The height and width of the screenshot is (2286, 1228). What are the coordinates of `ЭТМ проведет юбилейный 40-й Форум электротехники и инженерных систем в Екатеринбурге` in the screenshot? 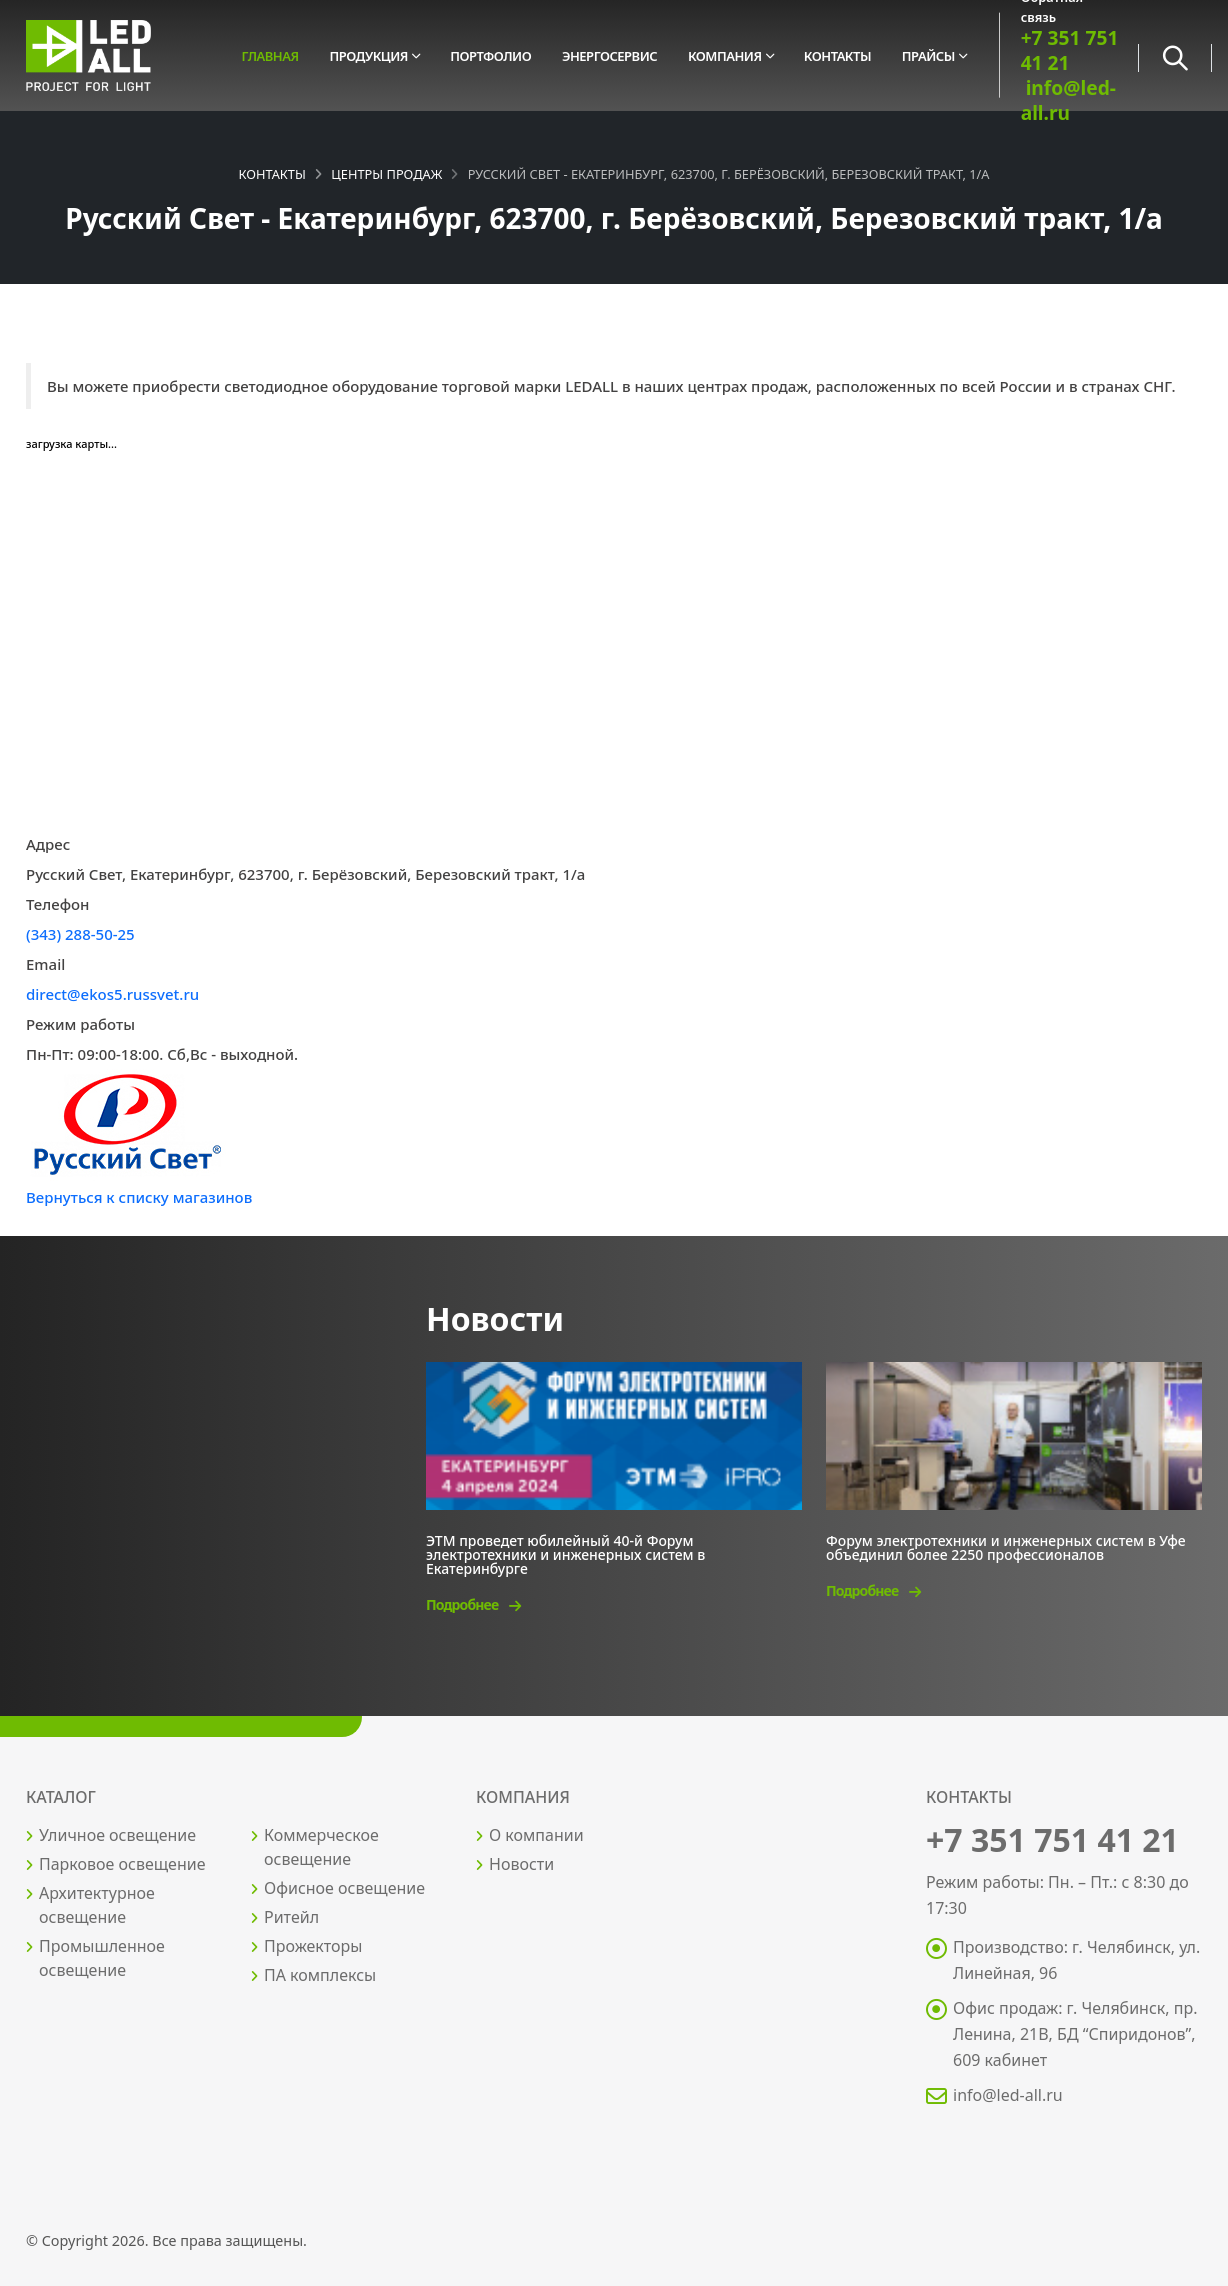 It's located at (565, 1553).